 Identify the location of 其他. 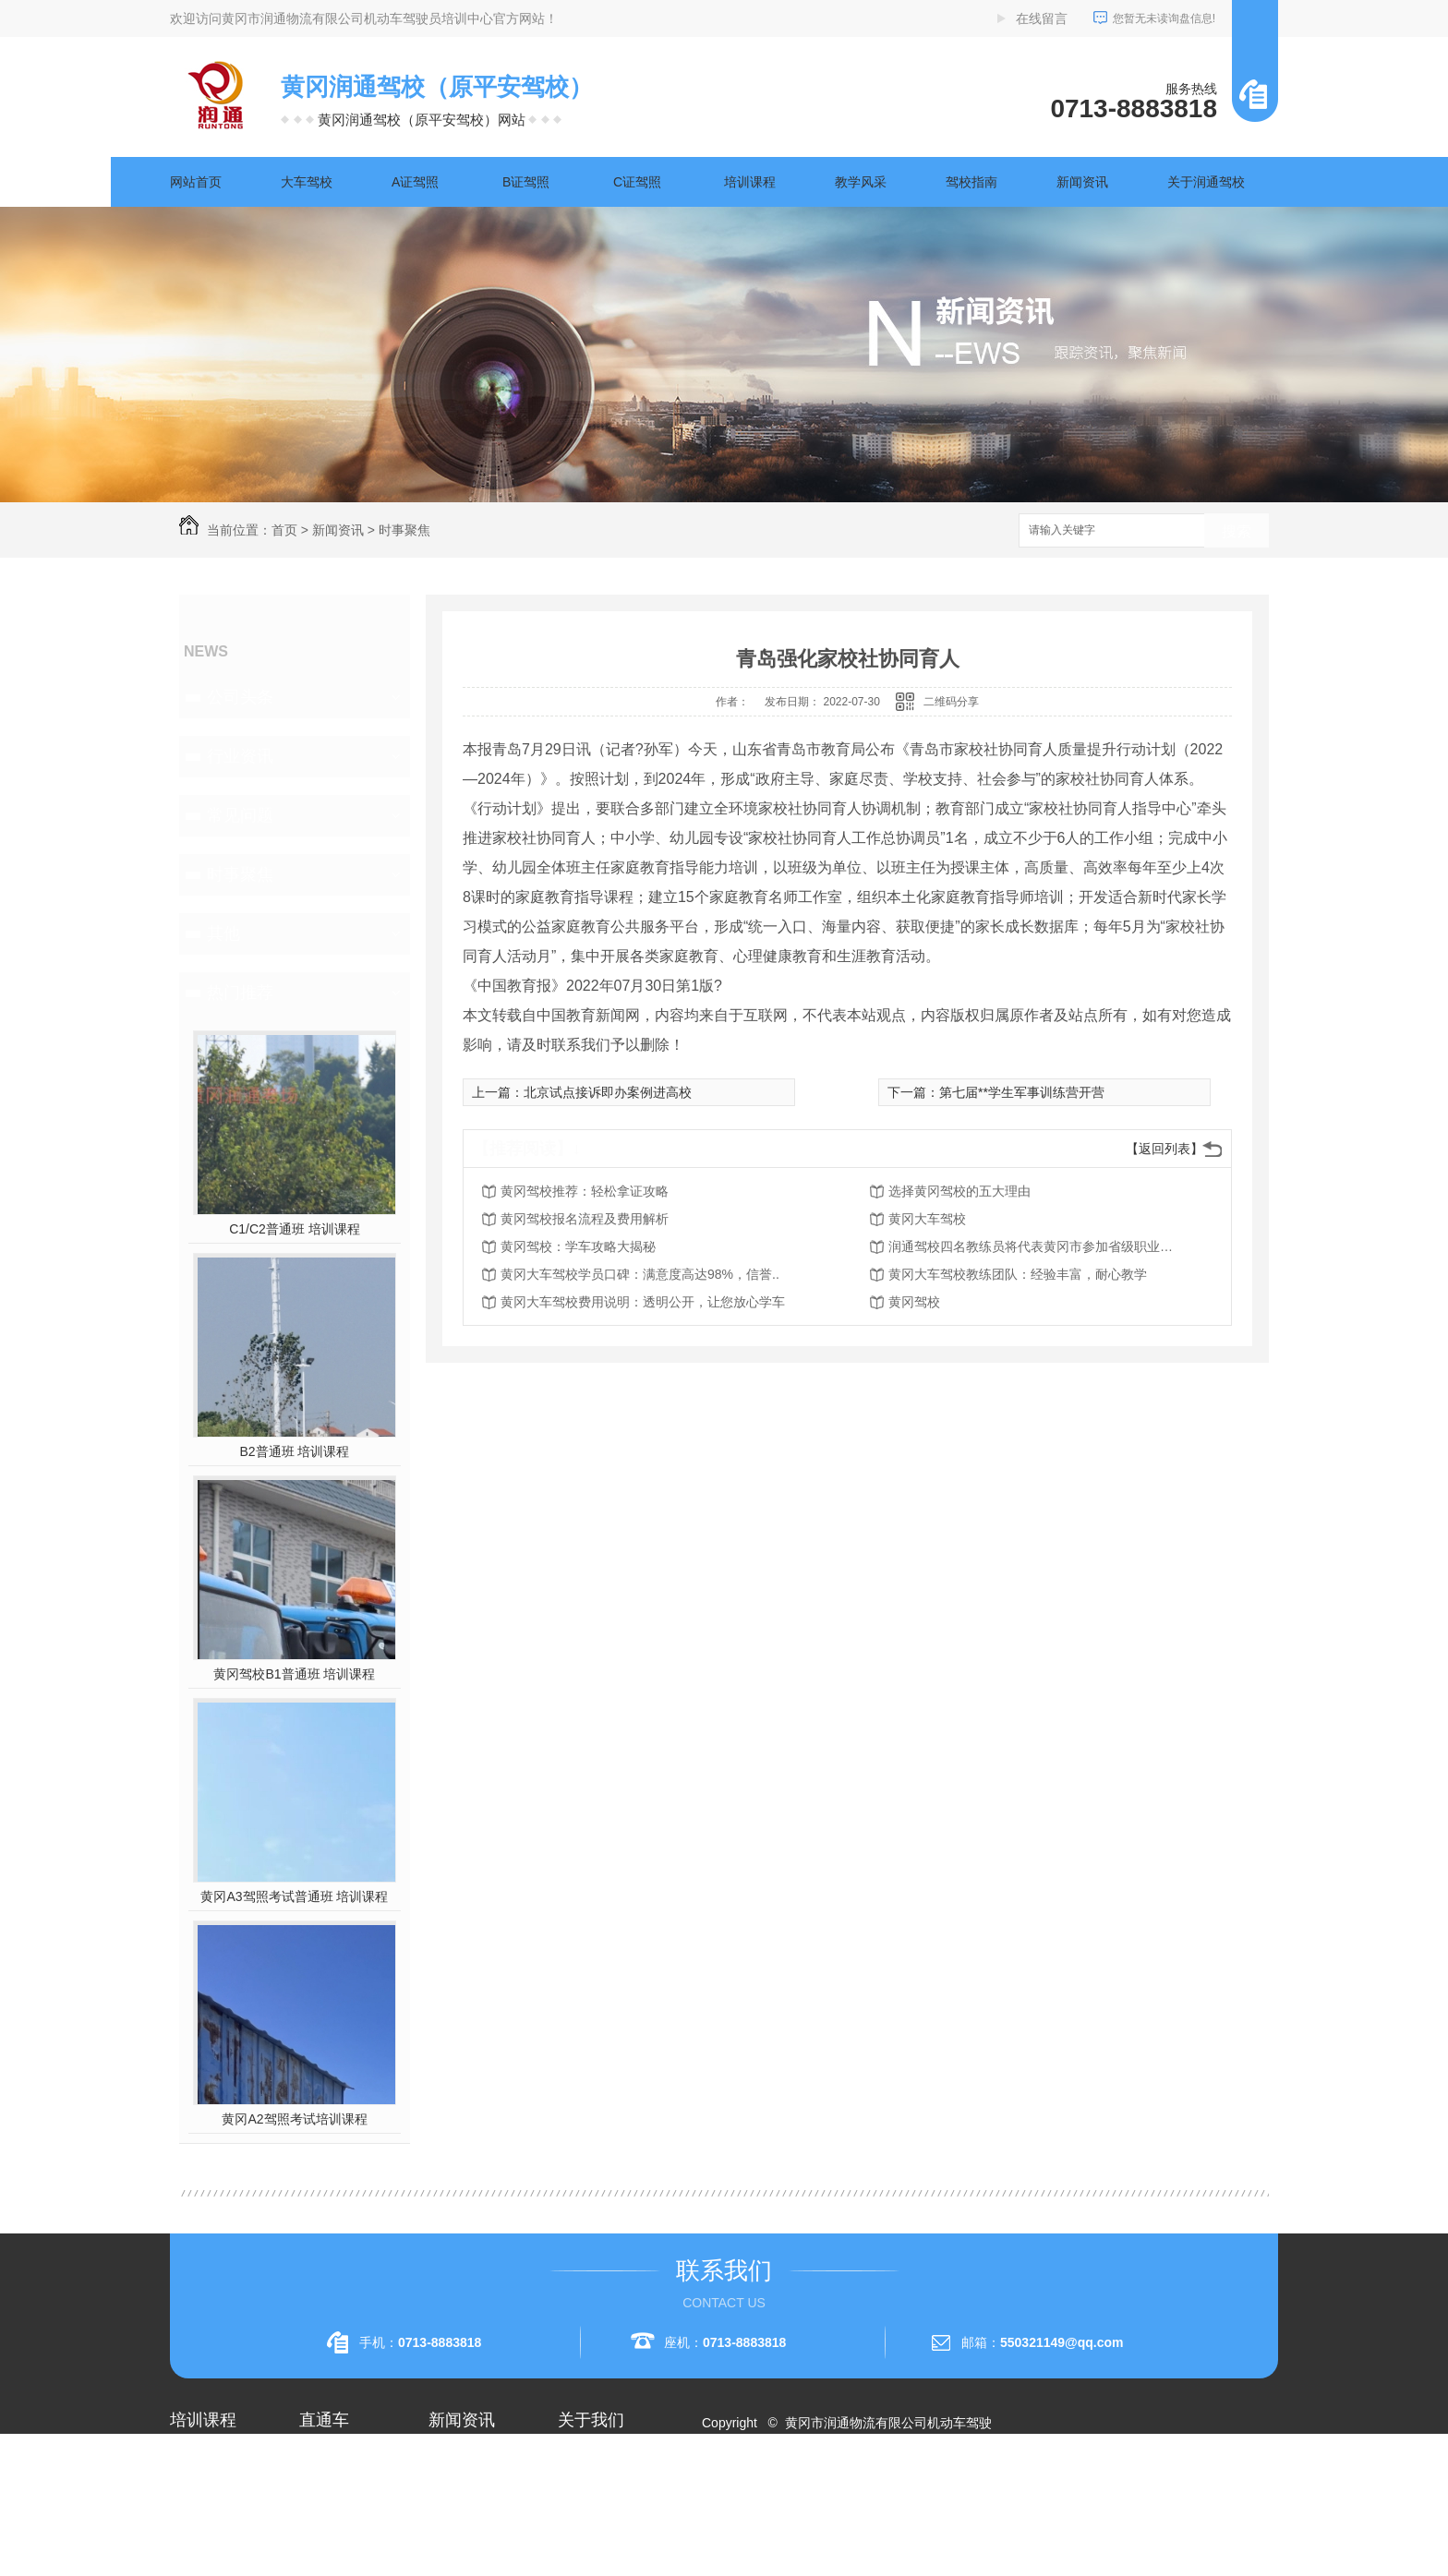
(223, 933).